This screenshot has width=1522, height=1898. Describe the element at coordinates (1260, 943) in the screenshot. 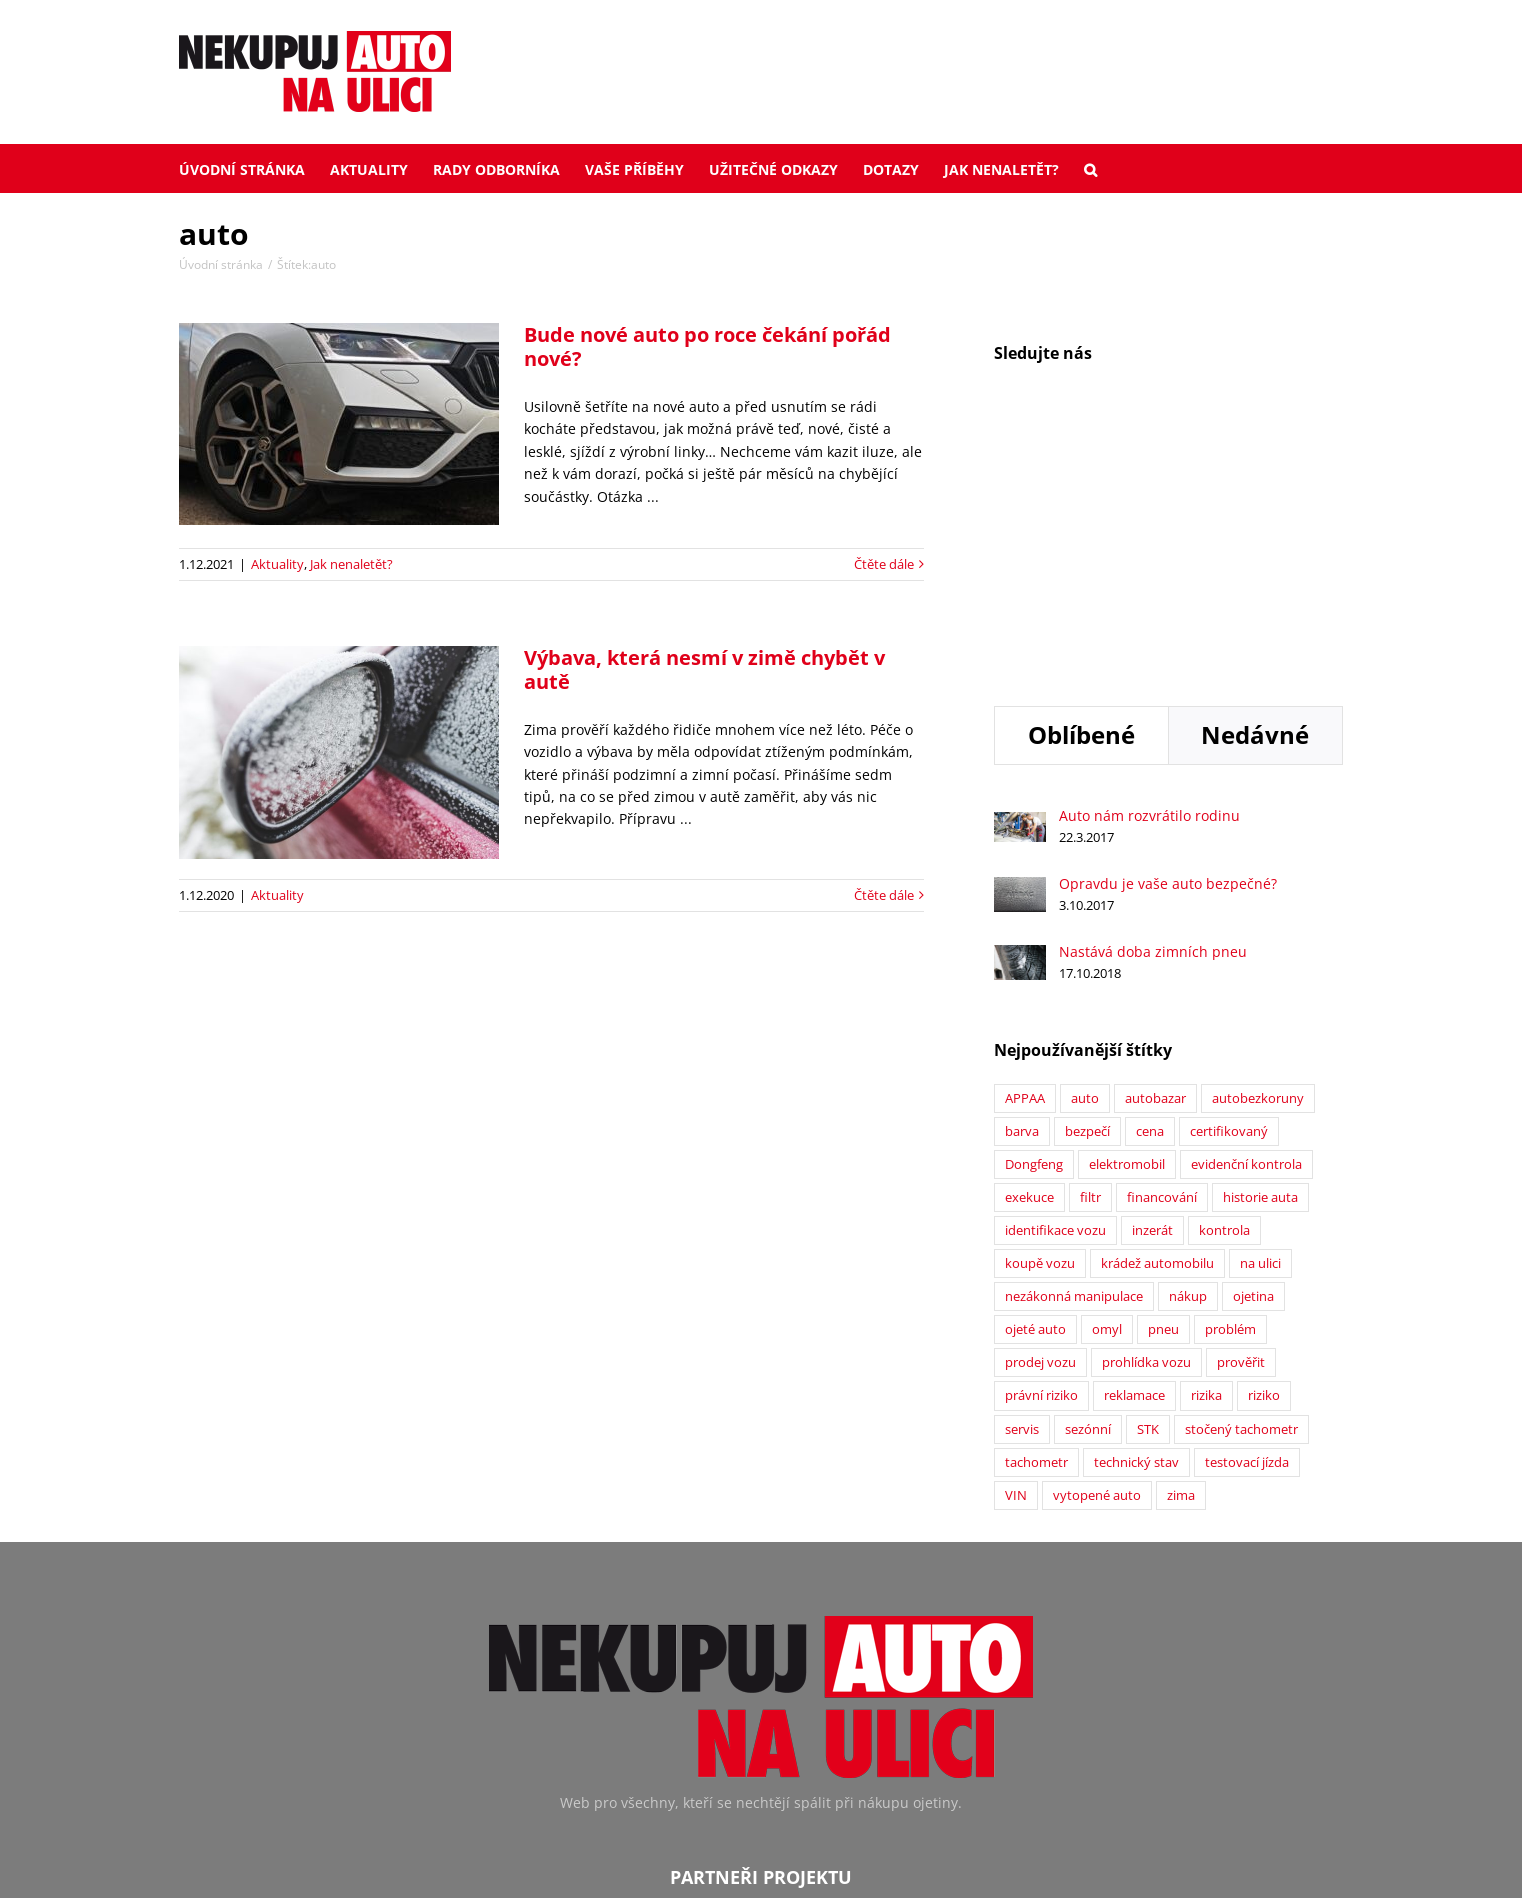

I see `historie auta [historie auta (19 položek)]` at that location.